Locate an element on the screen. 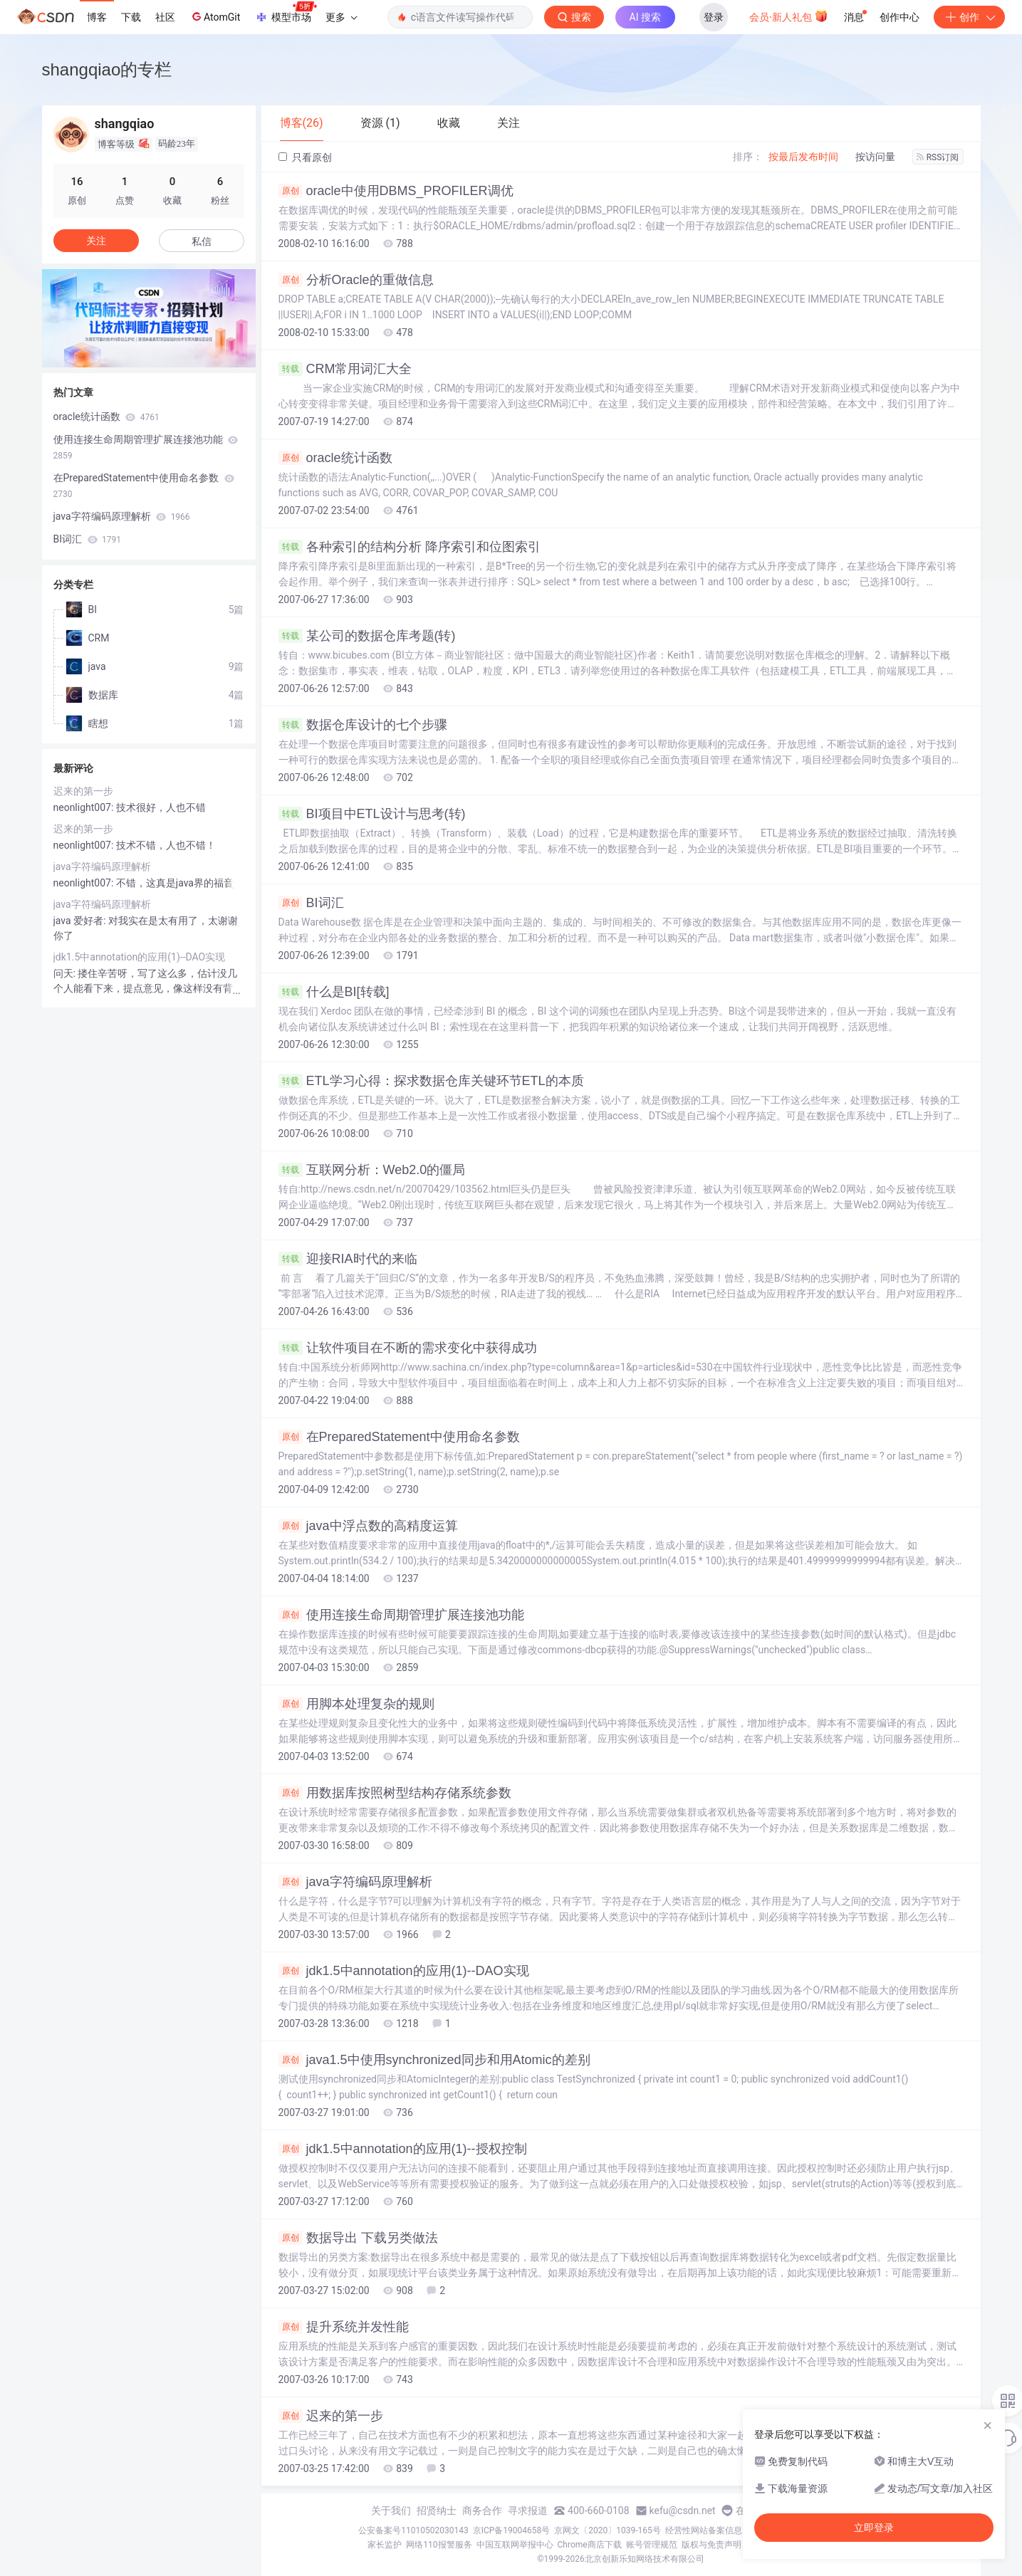 The width and height of the screenshot is (1022, 2576). 中国互联网举报中心 is located at coordinates (514, 2545).